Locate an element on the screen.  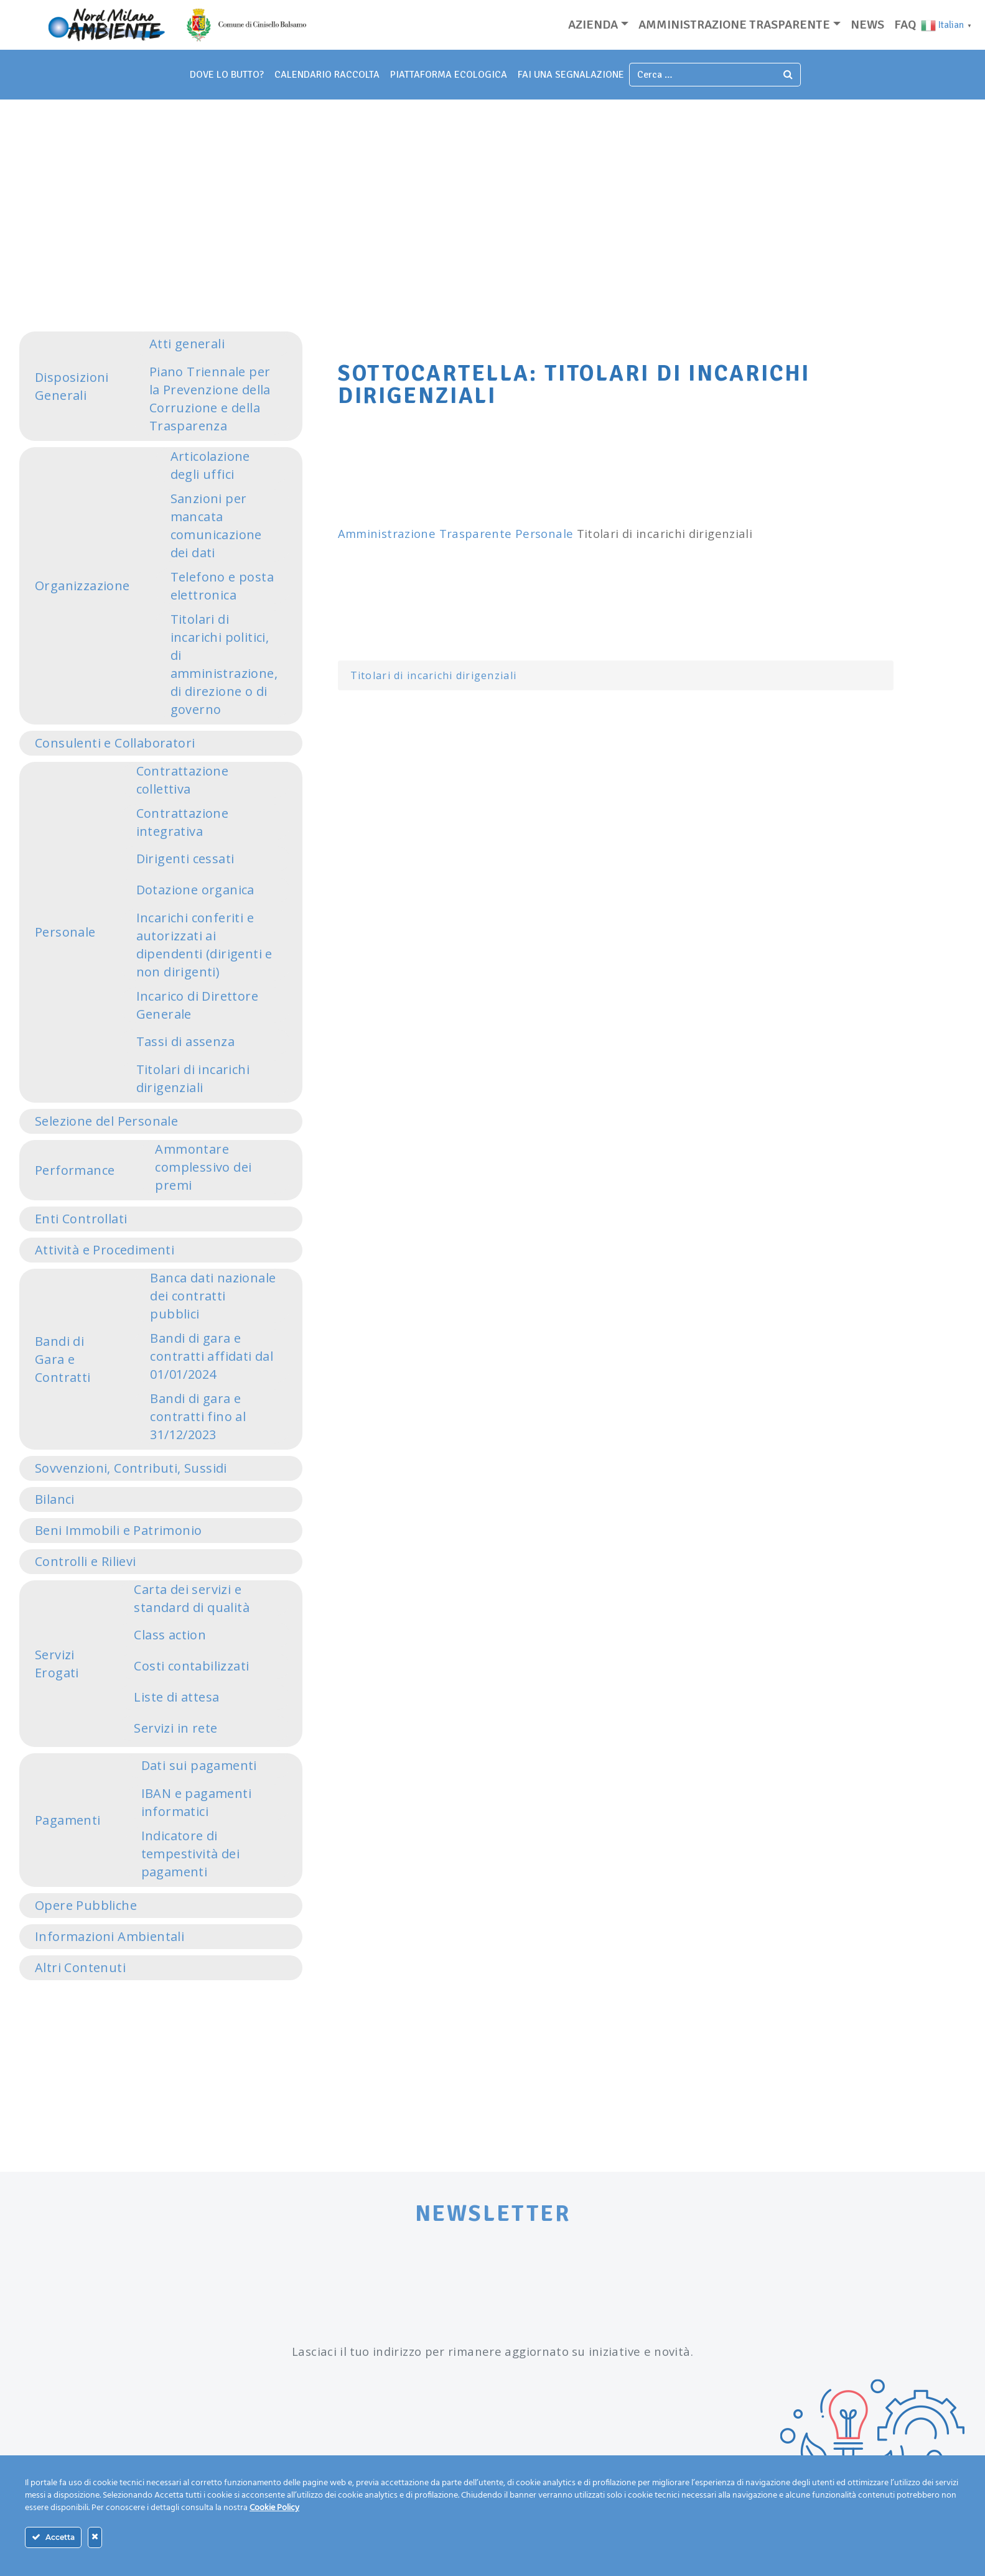
Organizzazione is located at coordinates (82, 585).